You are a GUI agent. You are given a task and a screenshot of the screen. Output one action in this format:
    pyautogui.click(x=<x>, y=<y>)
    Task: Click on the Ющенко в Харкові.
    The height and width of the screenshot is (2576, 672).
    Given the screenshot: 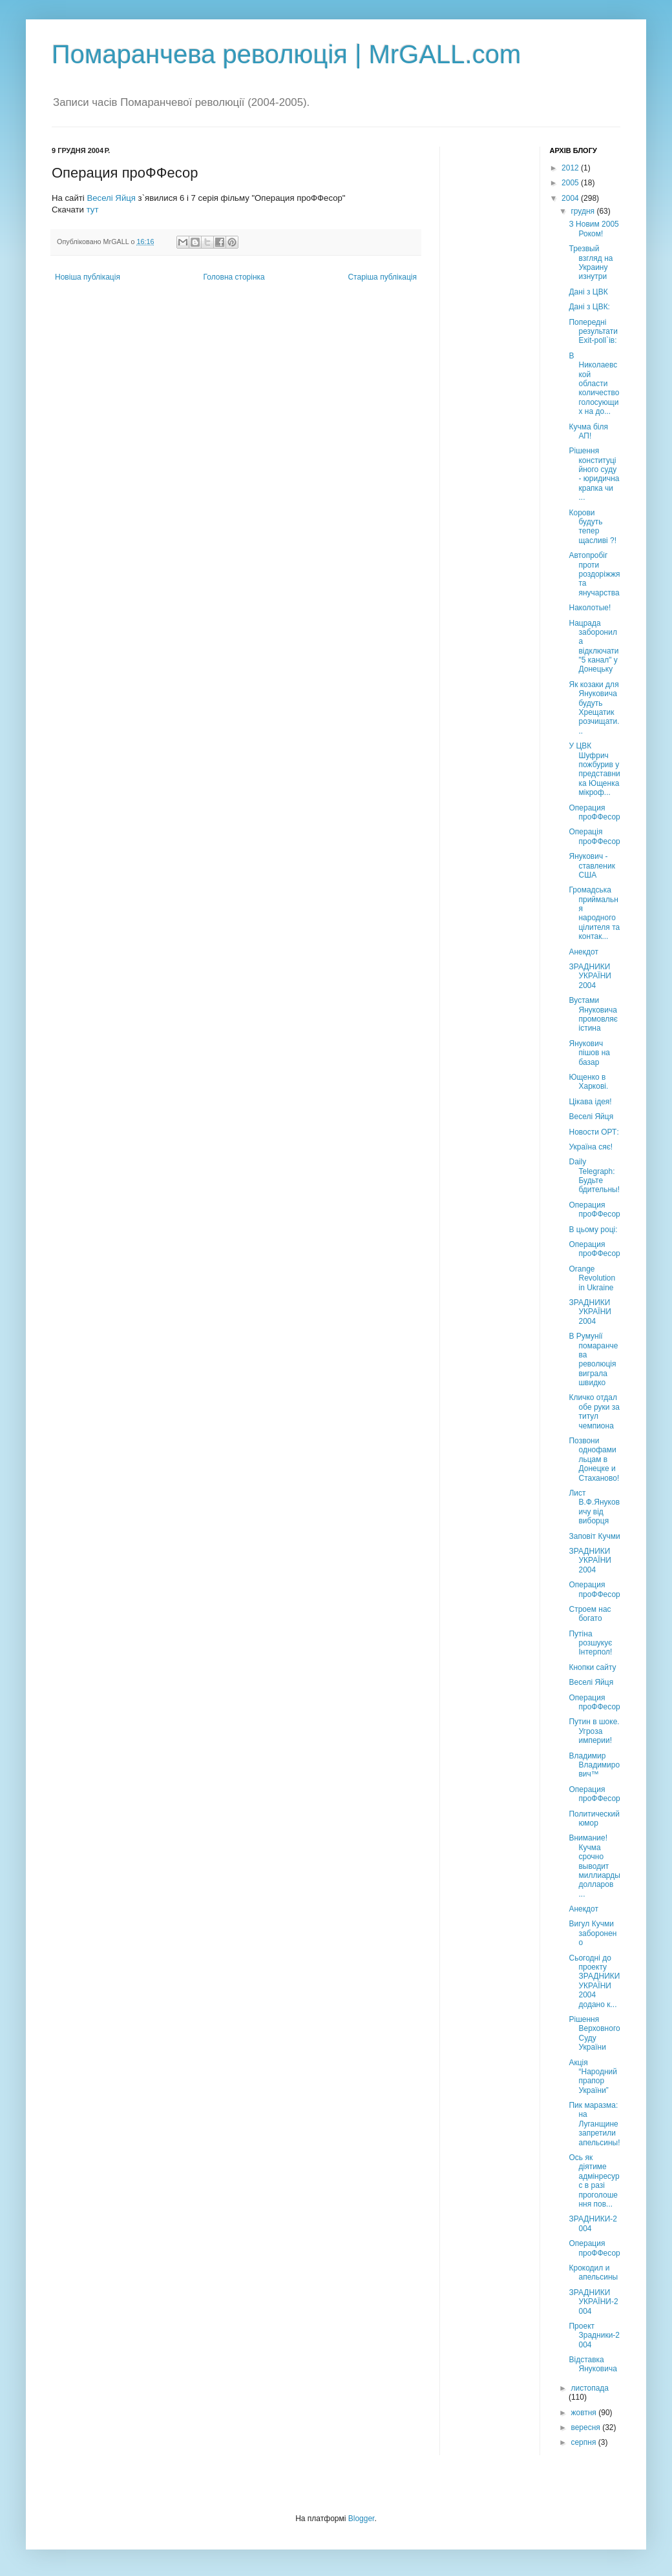 What is the action you would take?
    pyautogui.click(x=588, y=1082)
    